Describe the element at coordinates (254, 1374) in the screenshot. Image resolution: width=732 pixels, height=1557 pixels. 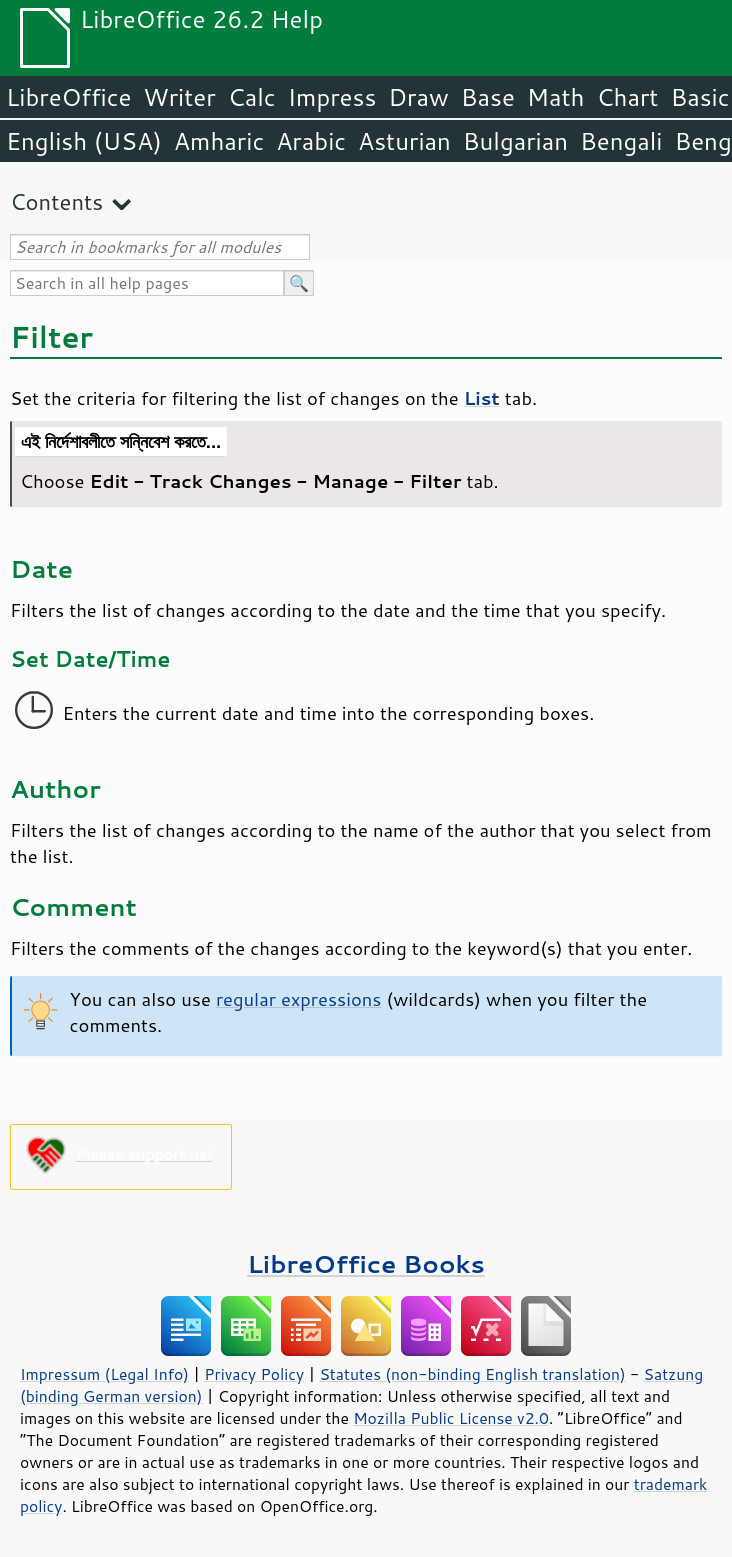
I see `Privacy Policy` at that location.